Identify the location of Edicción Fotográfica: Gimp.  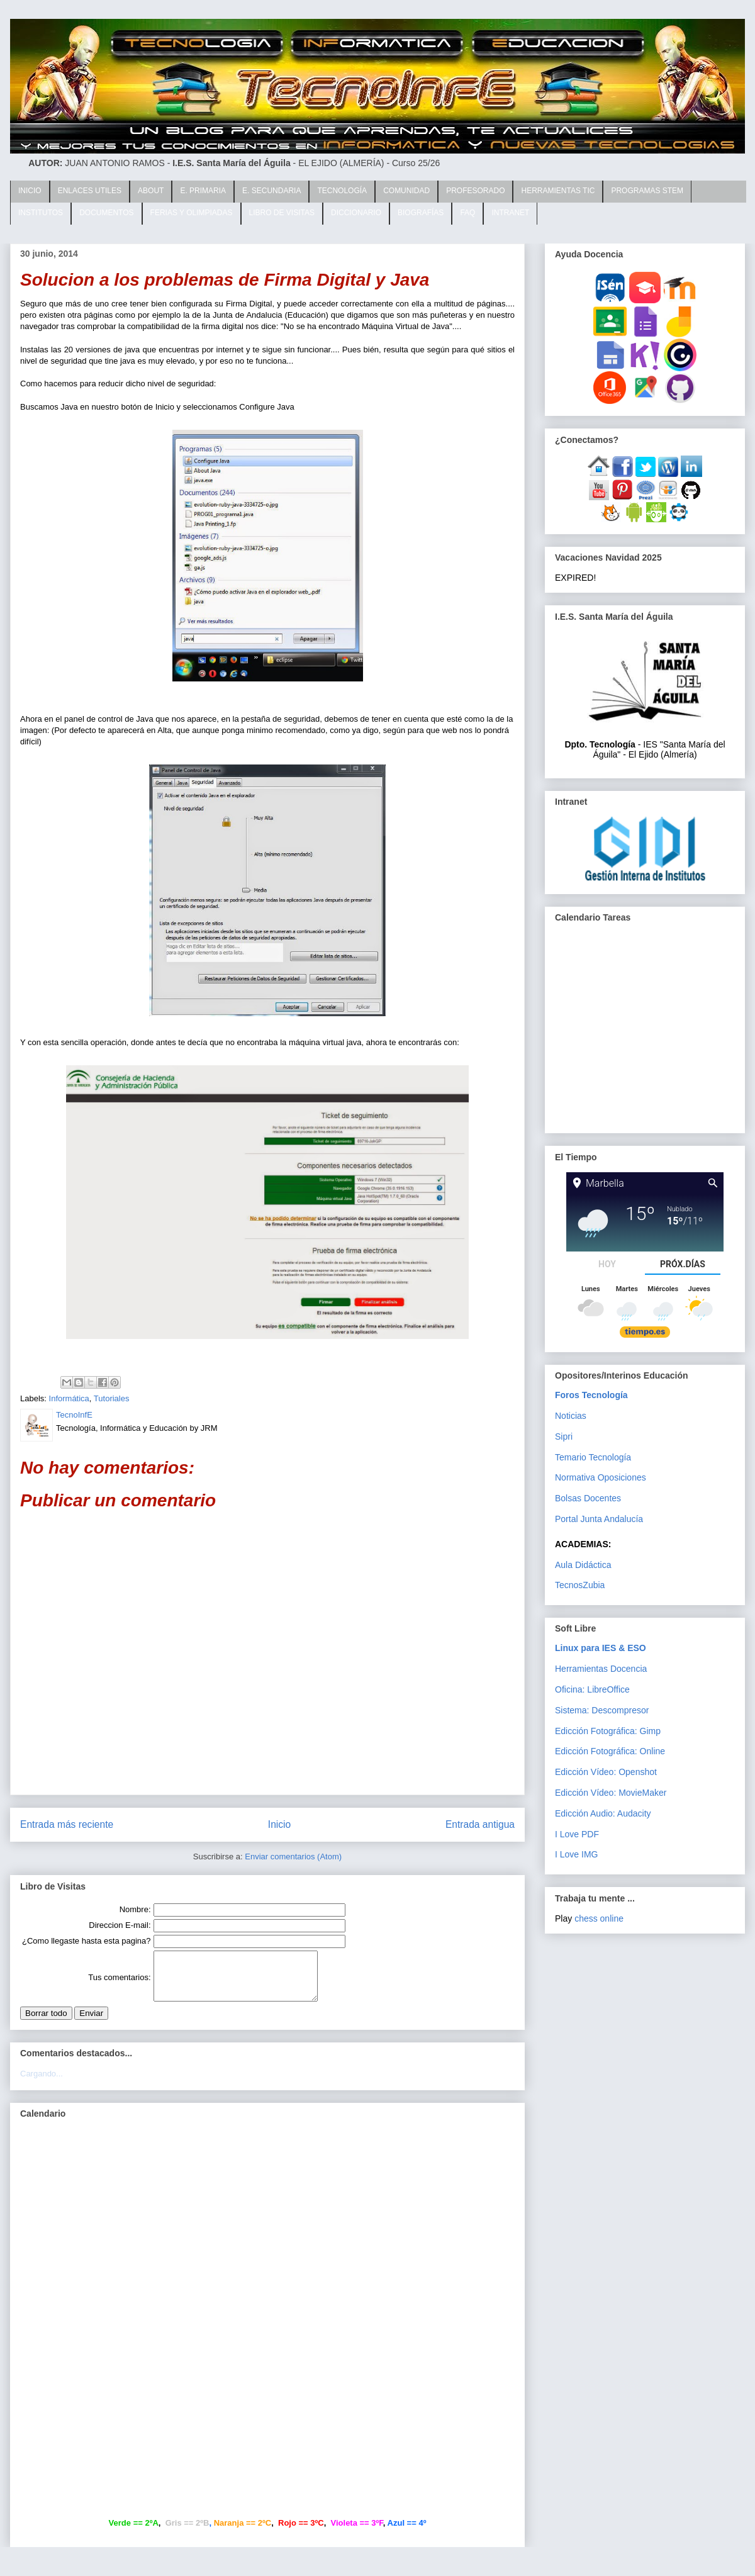
(608, 1731).